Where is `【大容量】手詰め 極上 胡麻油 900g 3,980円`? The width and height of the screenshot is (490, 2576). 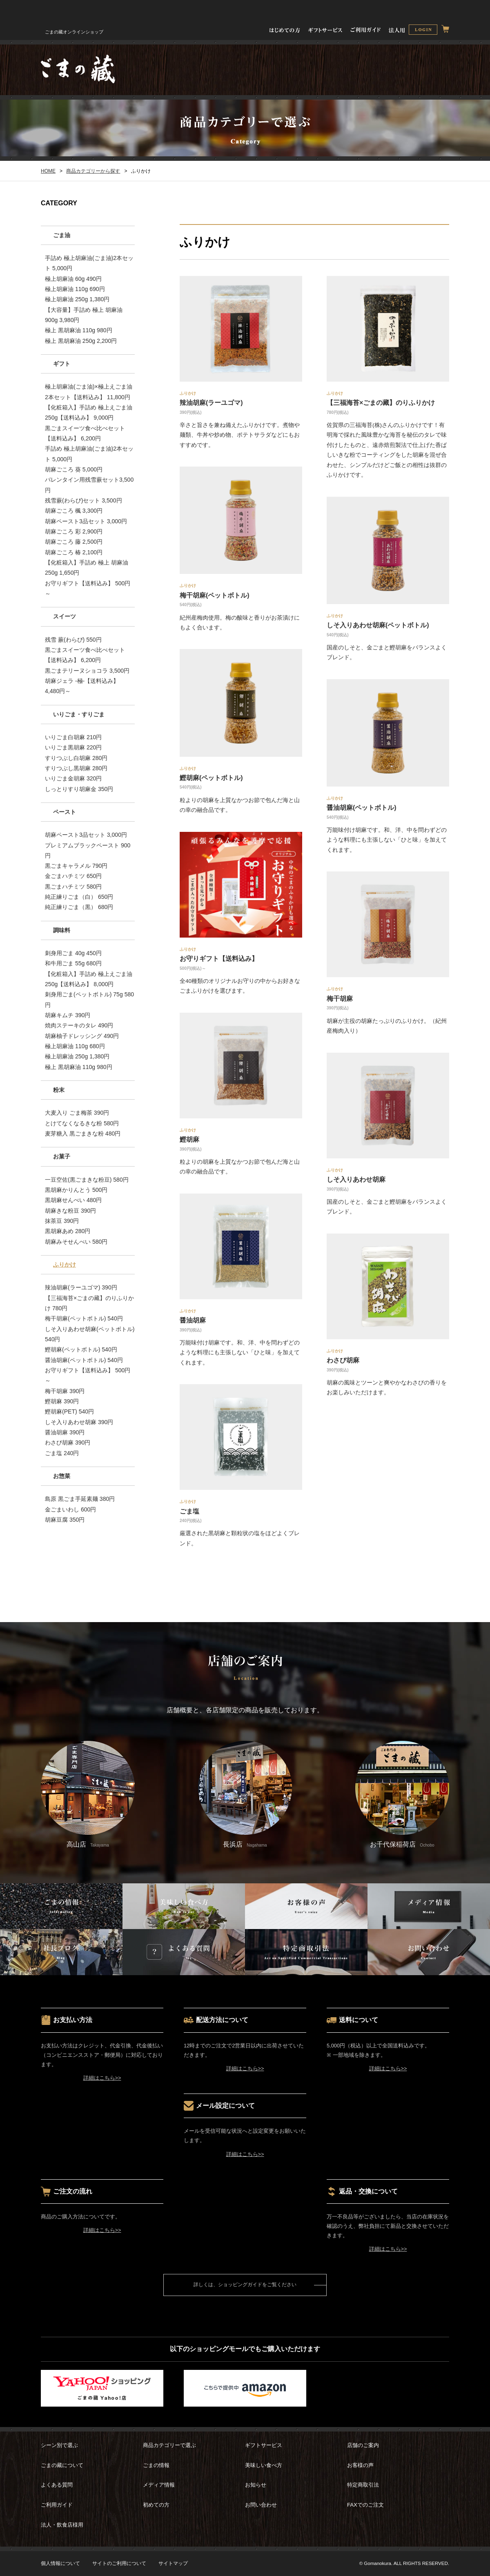 【大容量】手詰め 極上 胡麻油 900g 3,980円 is located at coordinates (83, 315).